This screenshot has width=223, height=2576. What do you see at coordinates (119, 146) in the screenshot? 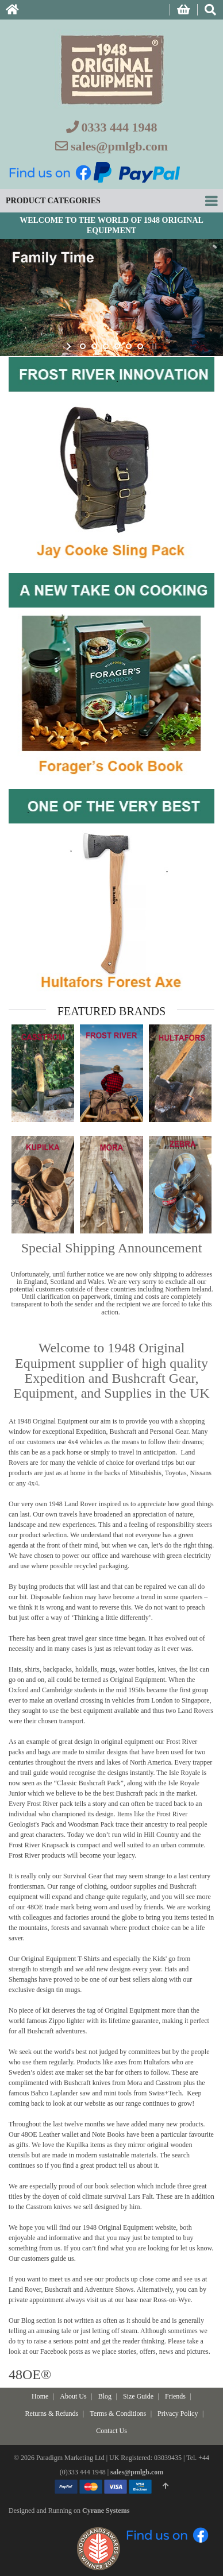
I see `sales@pmlgb.com` at bounding box center [119, 146].